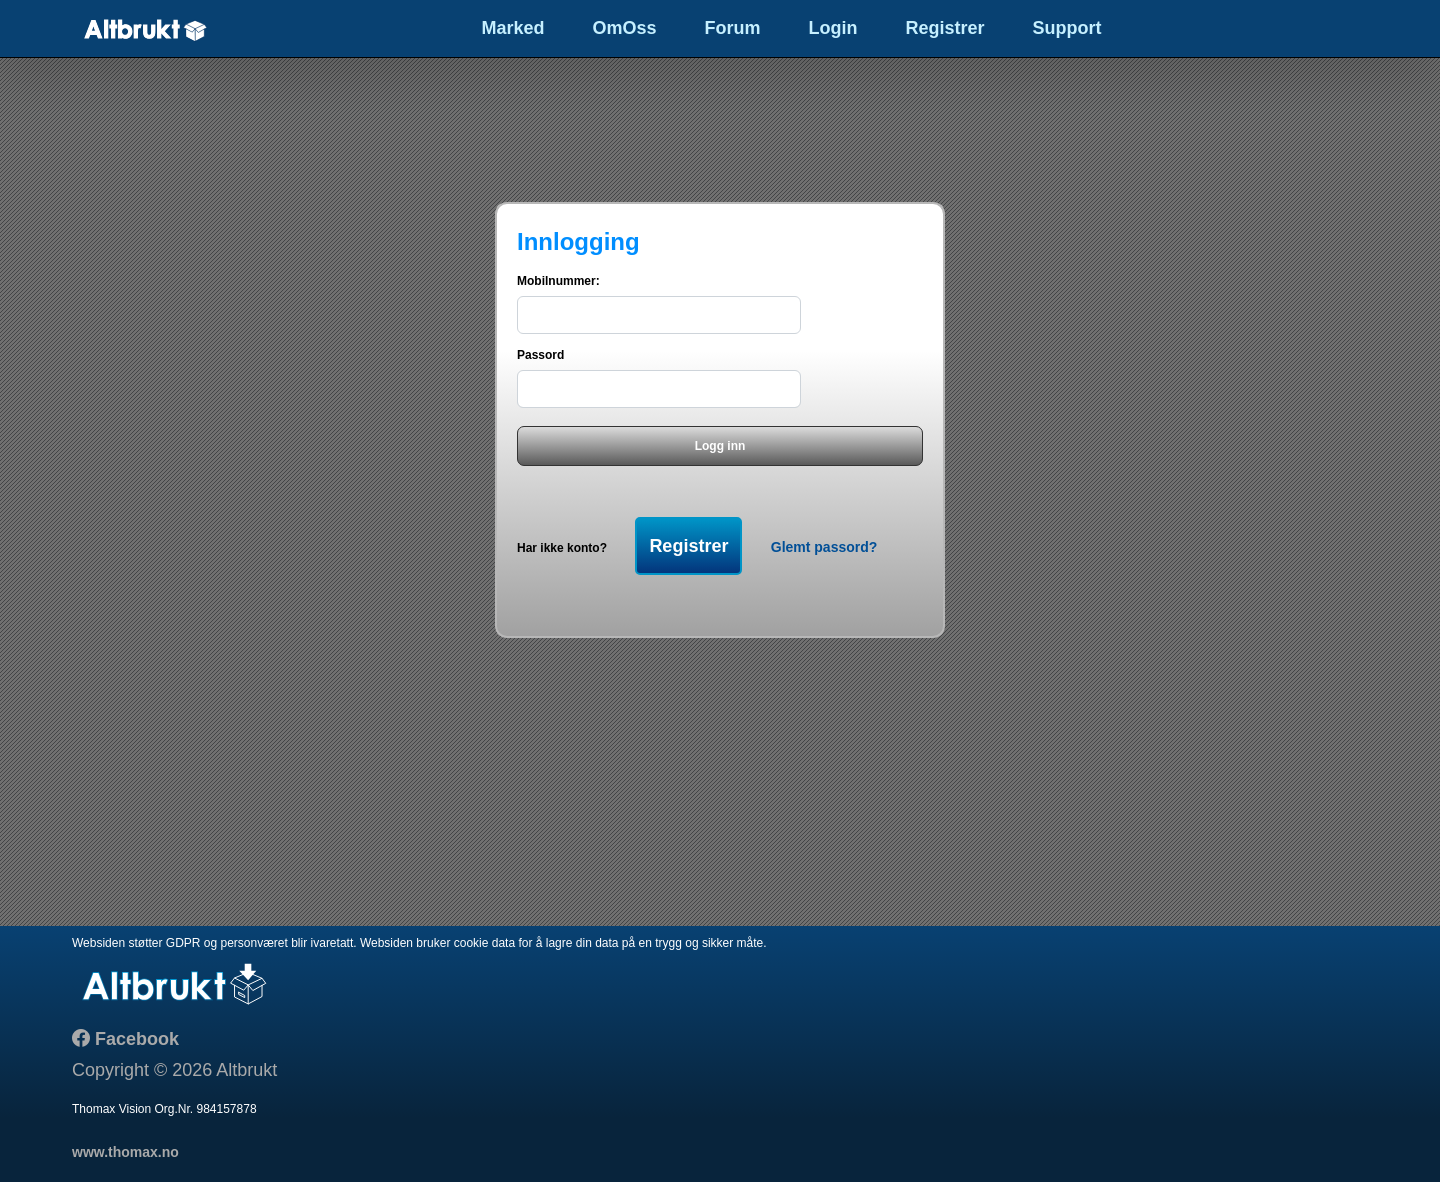 The height and width of the screenshot is (1182, 1440). Describe the element at coordinates (733, 28) in the screenshot. I see `Forum` at that location.